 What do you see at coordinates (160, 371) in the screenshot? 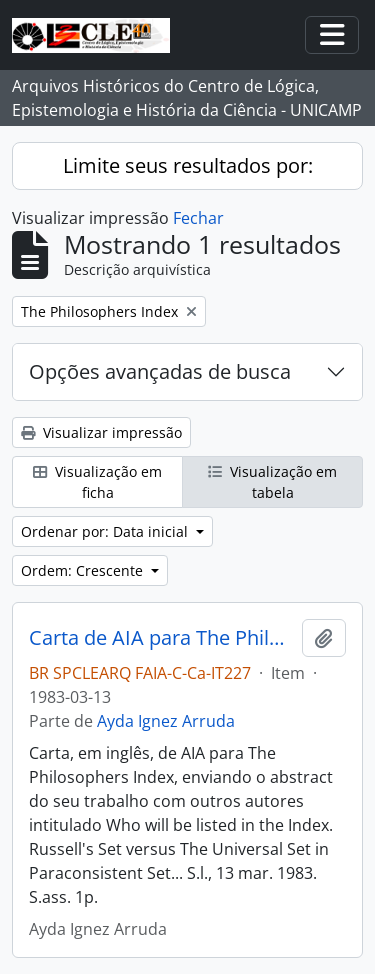
I see `Opções avançadas de busca` at bounding box center [160, 371].